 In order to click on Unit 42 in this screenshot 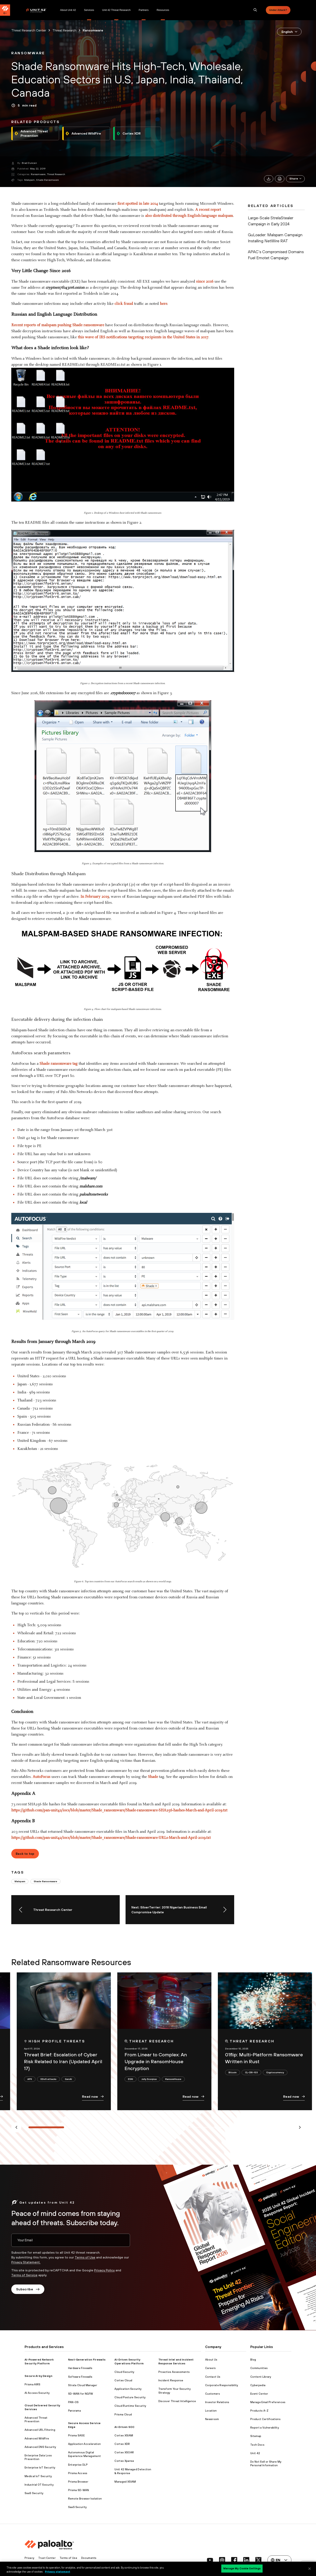, I will do `click(255, 2453)`.